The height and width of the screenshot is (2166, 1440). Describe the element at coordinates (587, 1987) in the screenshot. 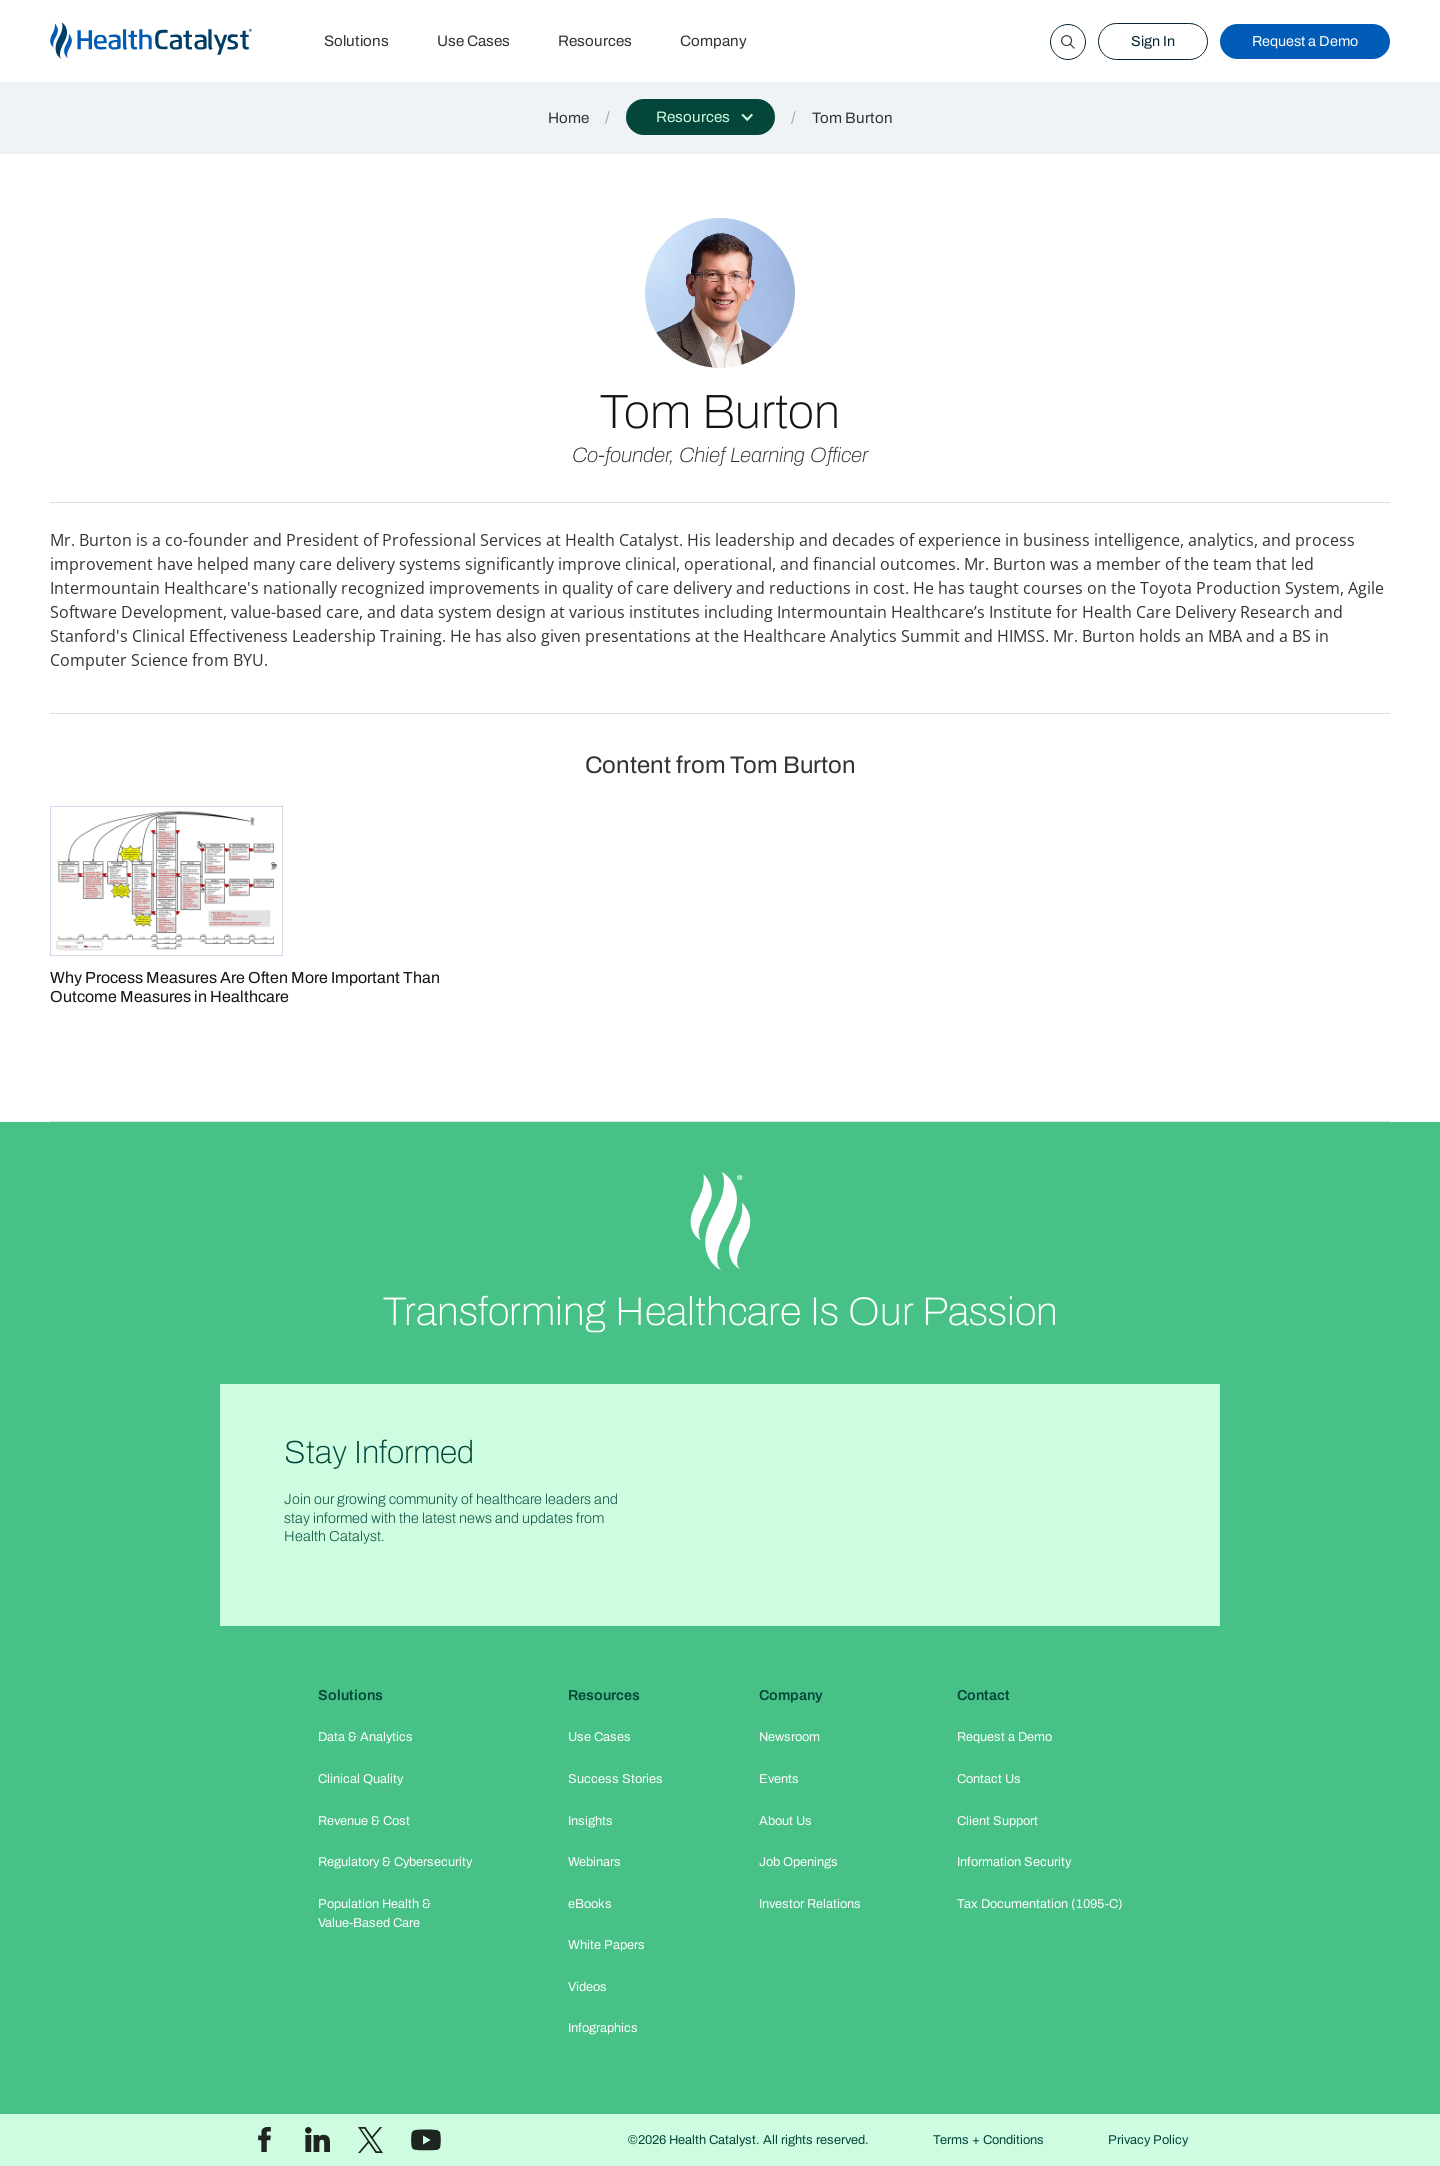

I see `Videos` at that location.